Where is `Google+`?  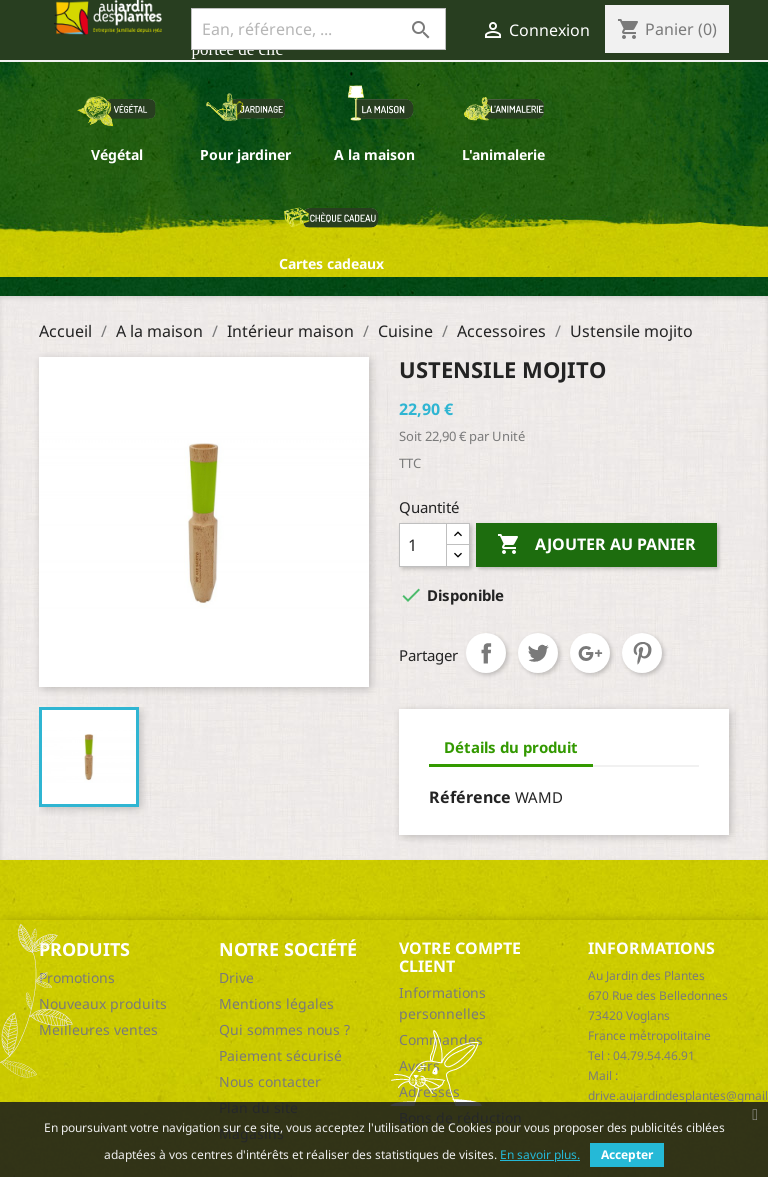 Google+ is located at coordinates (590, 653).